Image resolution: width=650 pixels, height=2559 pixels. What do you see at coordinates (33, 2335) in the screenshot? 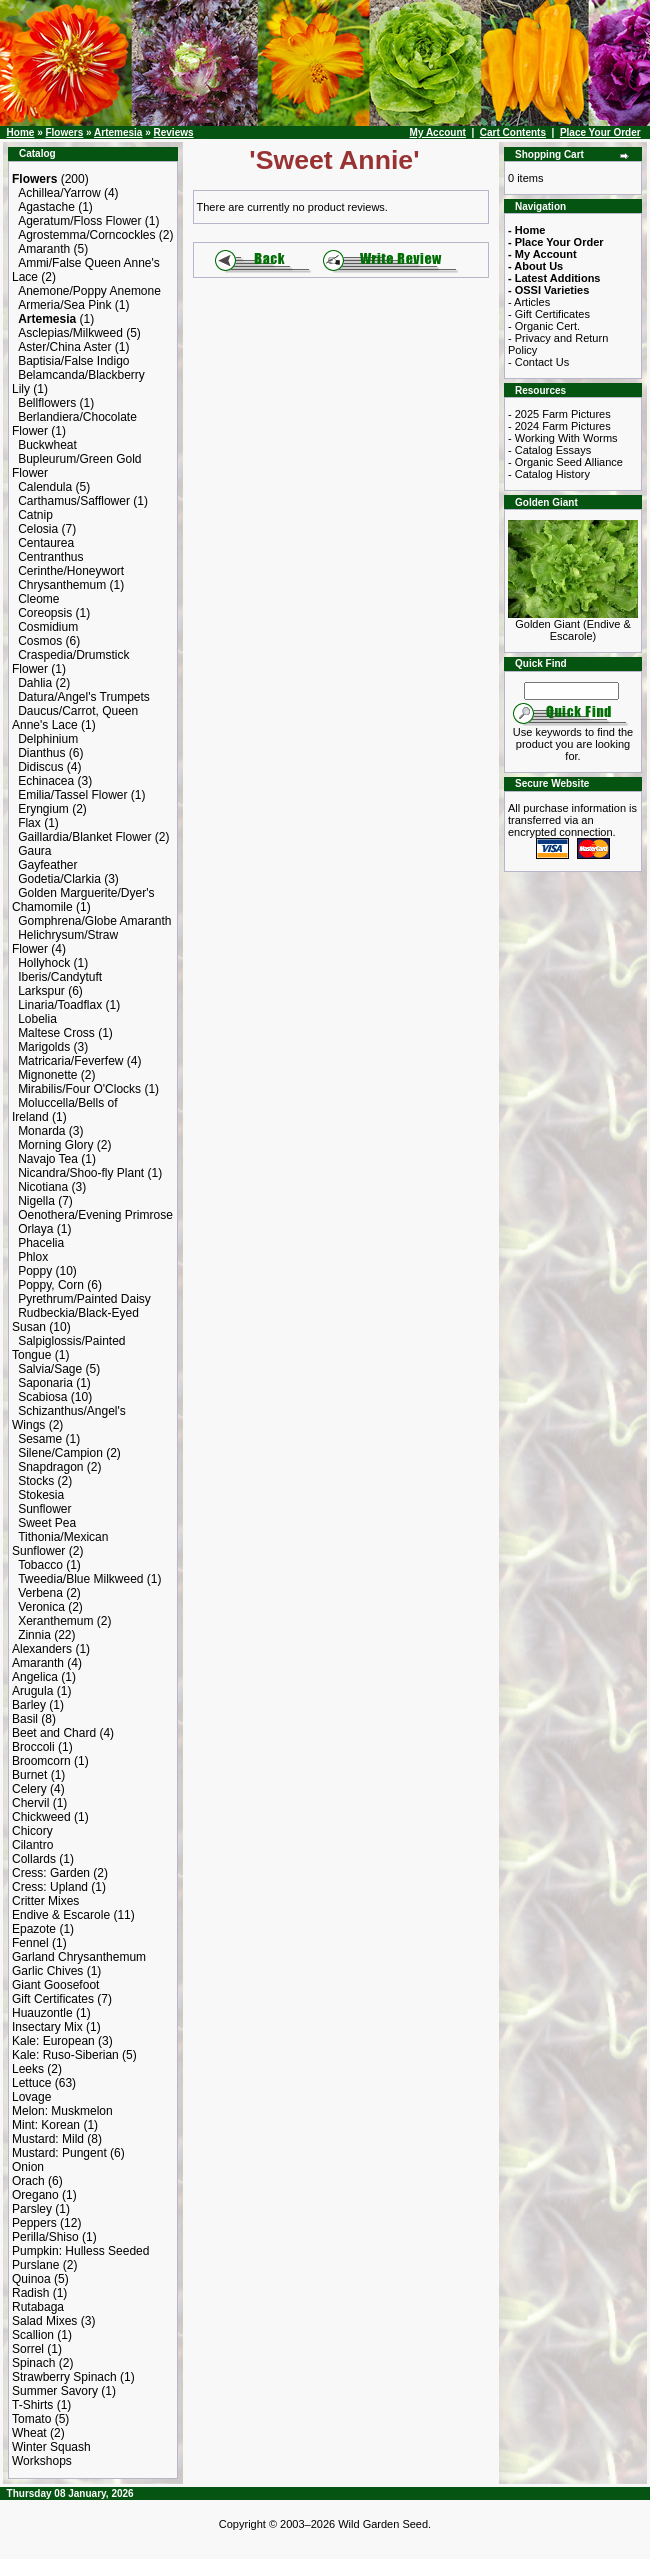
I see `Scallion` at bounding box center [33, 2335].